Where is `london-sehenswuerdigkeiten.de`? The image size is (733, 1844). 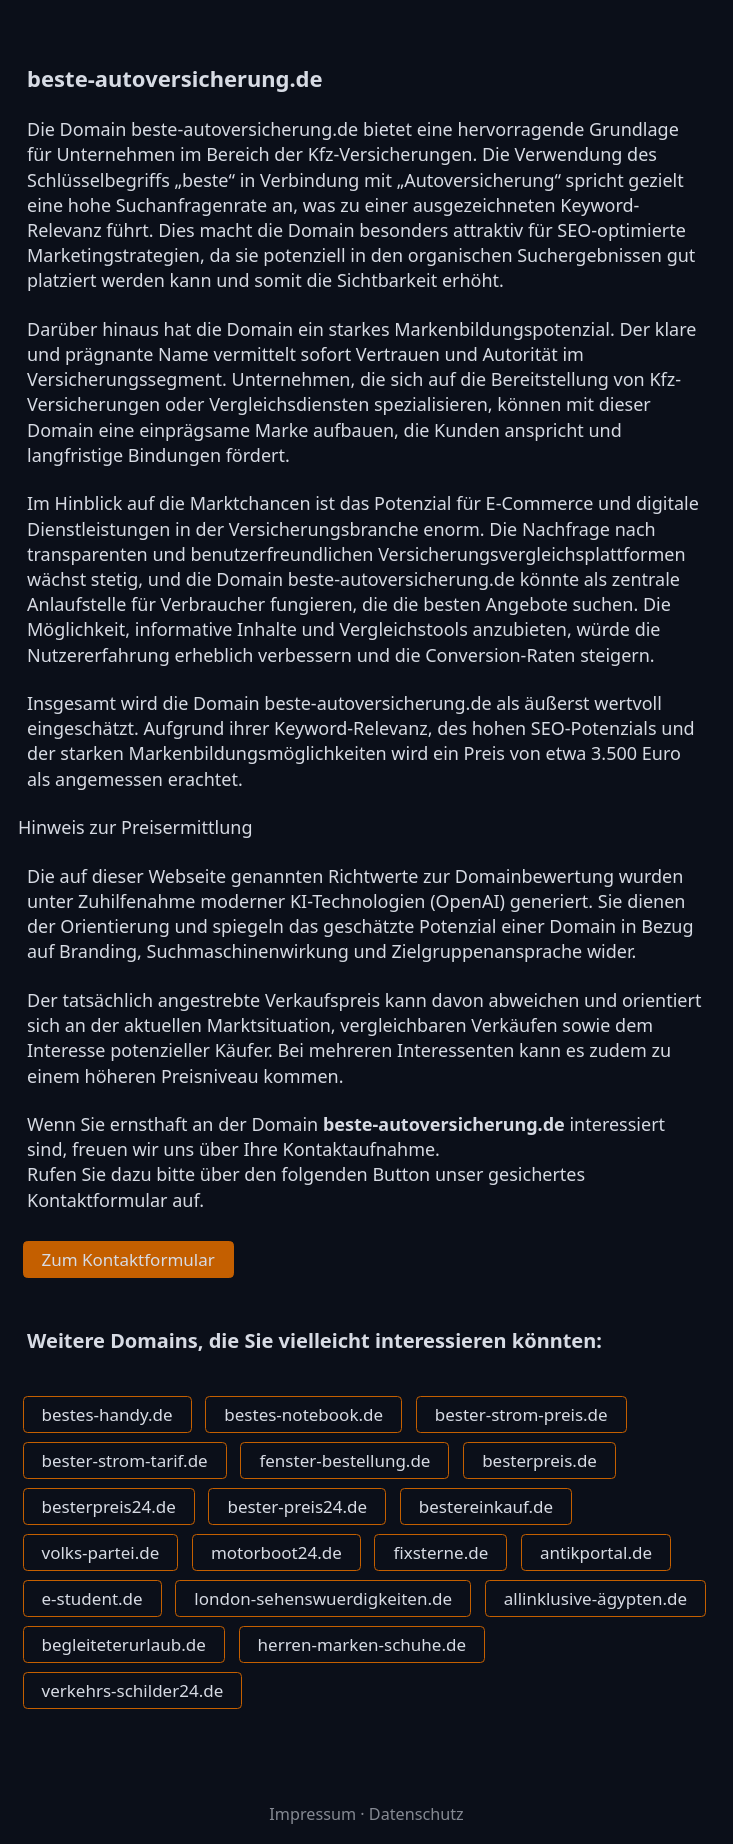
london-sehenswuerdigkeiten.de is located at coordinates (323, 1598).